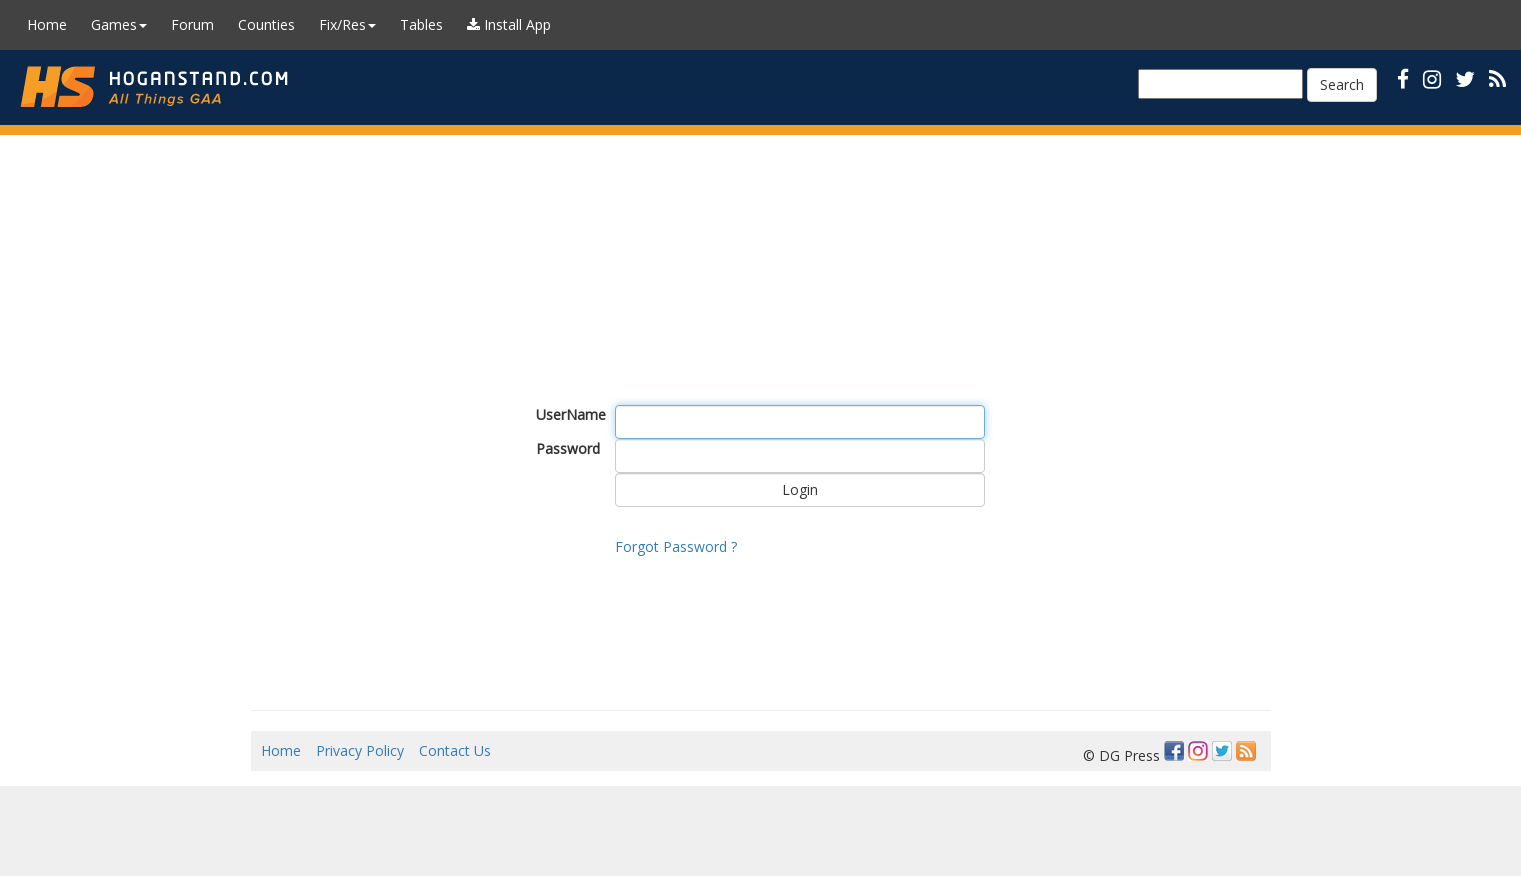 Image resolution: width=1521 pixels, height=876 pixels. Describe the element at coordinates (266, 24) in the screenshot. I see `Counties` at that location.